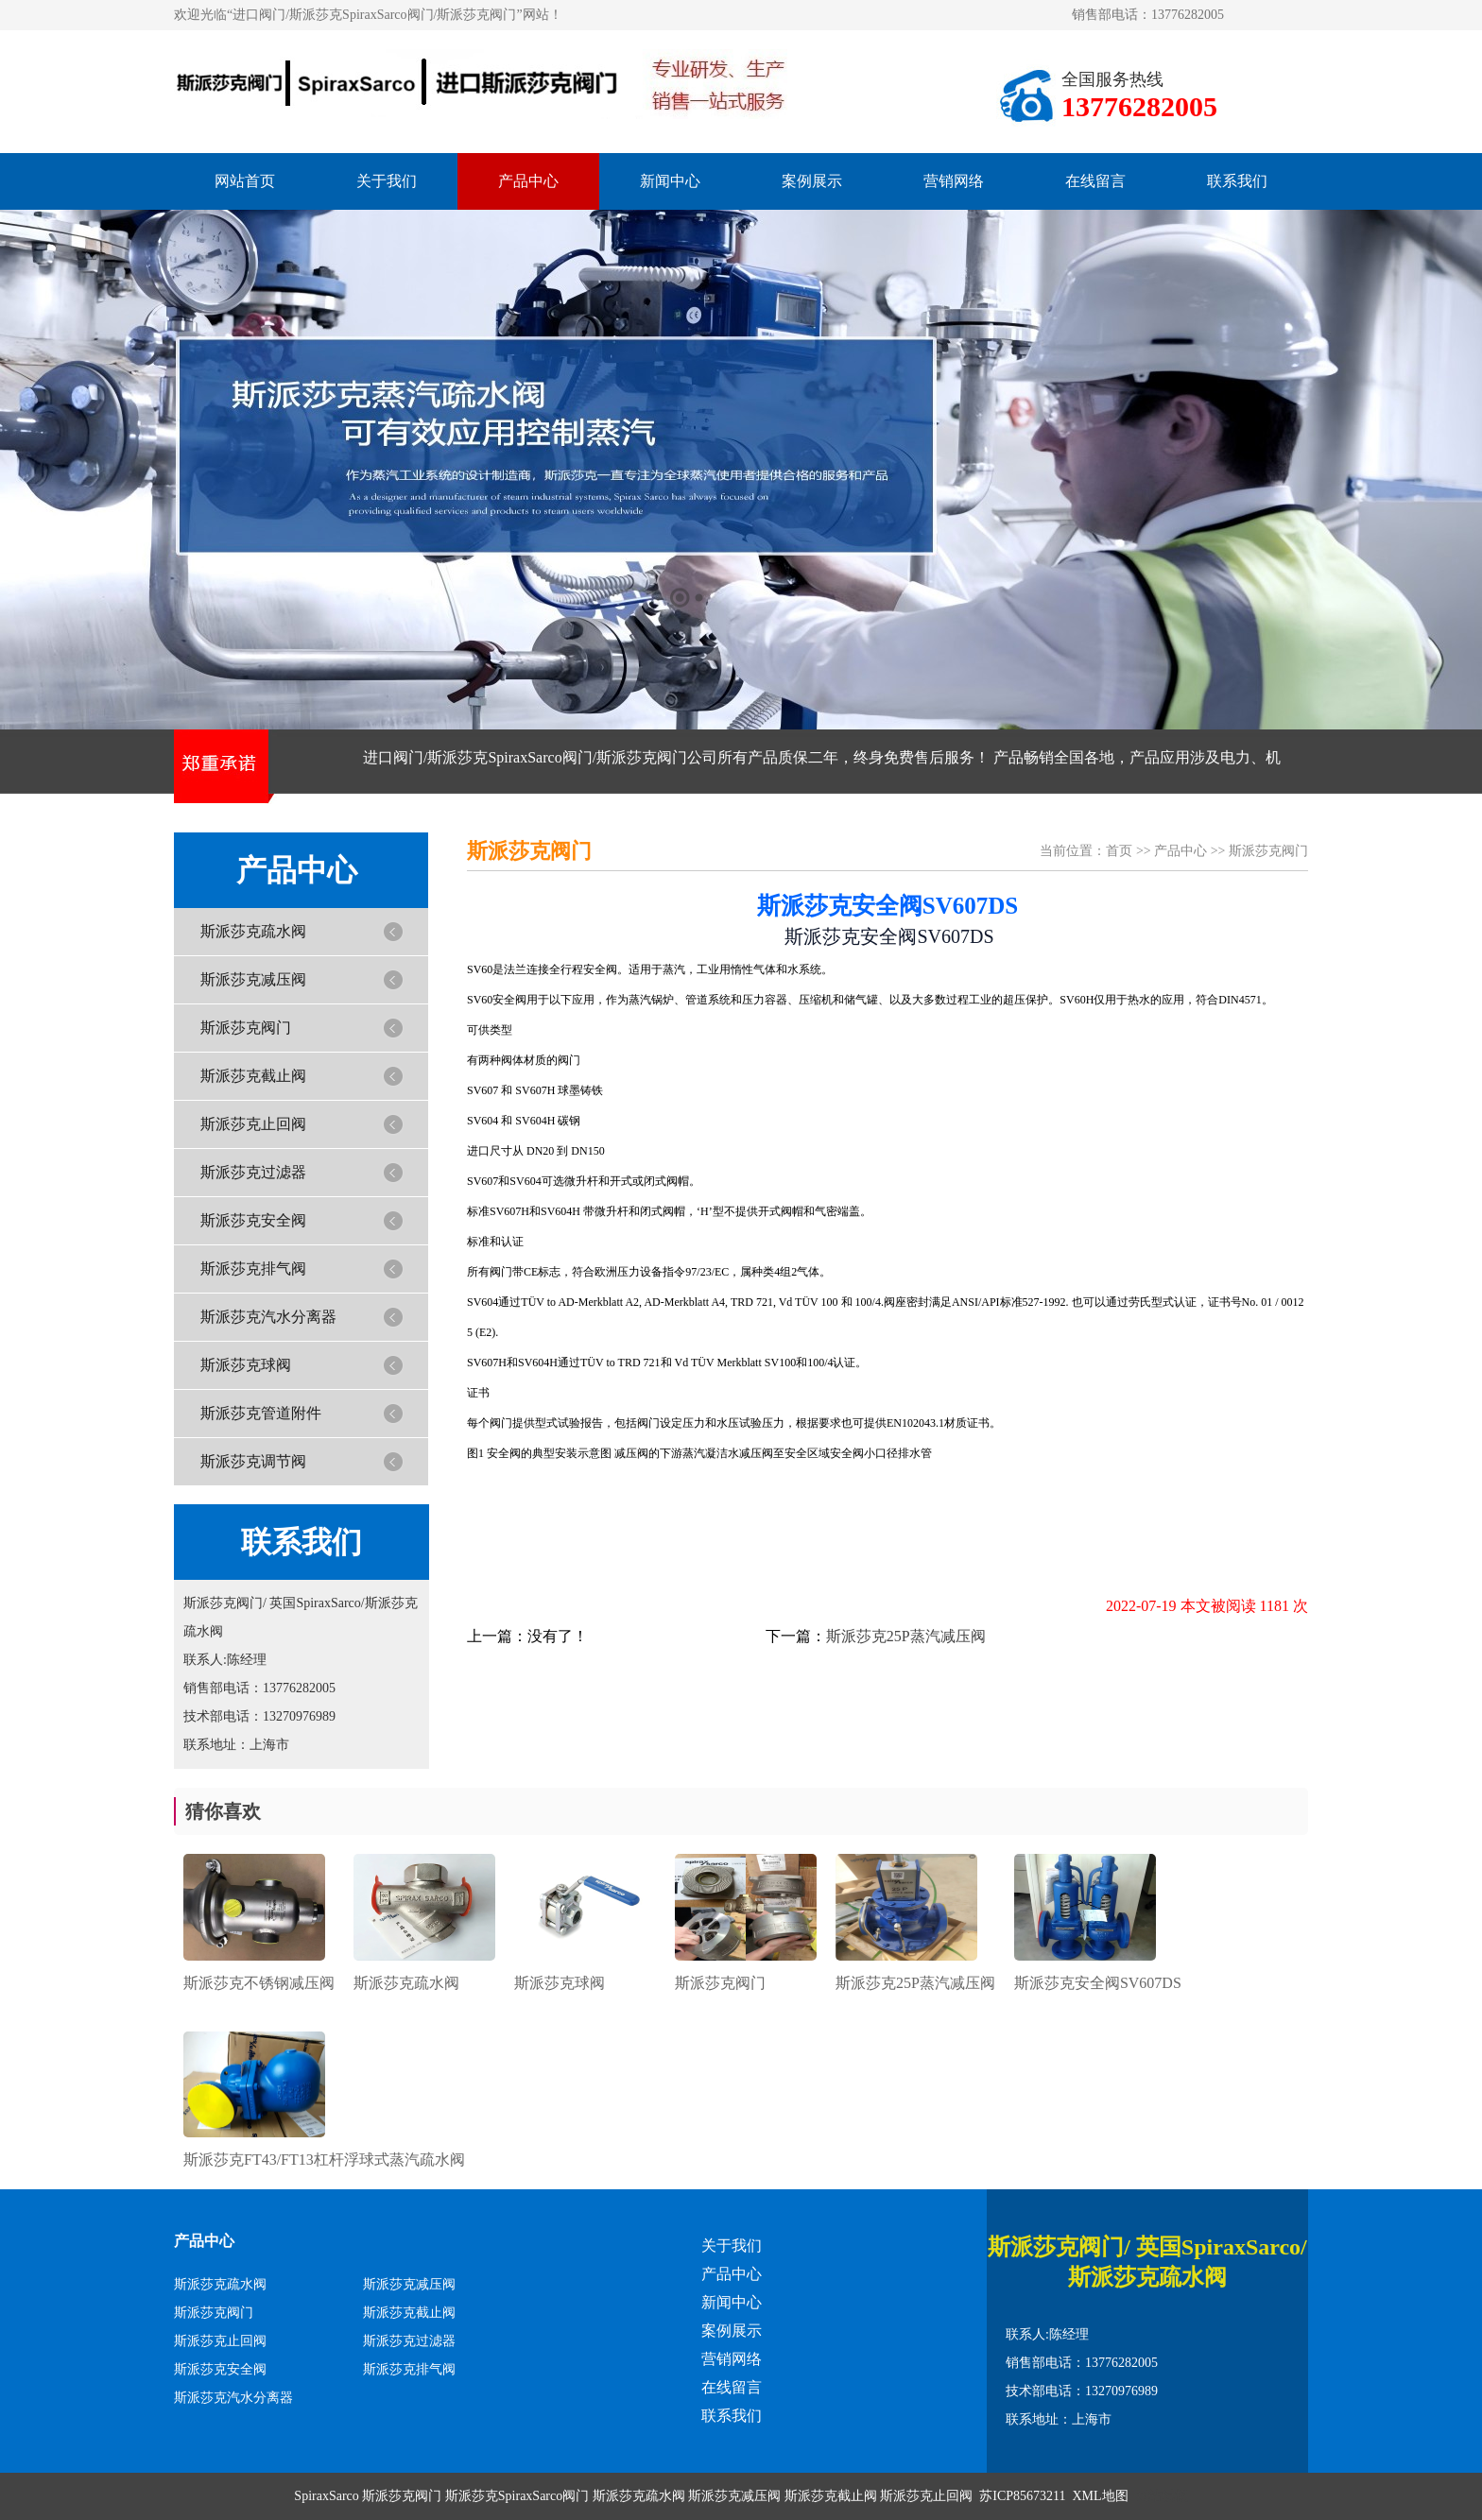 This screenshot has height=2520, width=1482. Describe the element at coordinates (386, 181) in the screenshot. I see `关于我们` at that location.